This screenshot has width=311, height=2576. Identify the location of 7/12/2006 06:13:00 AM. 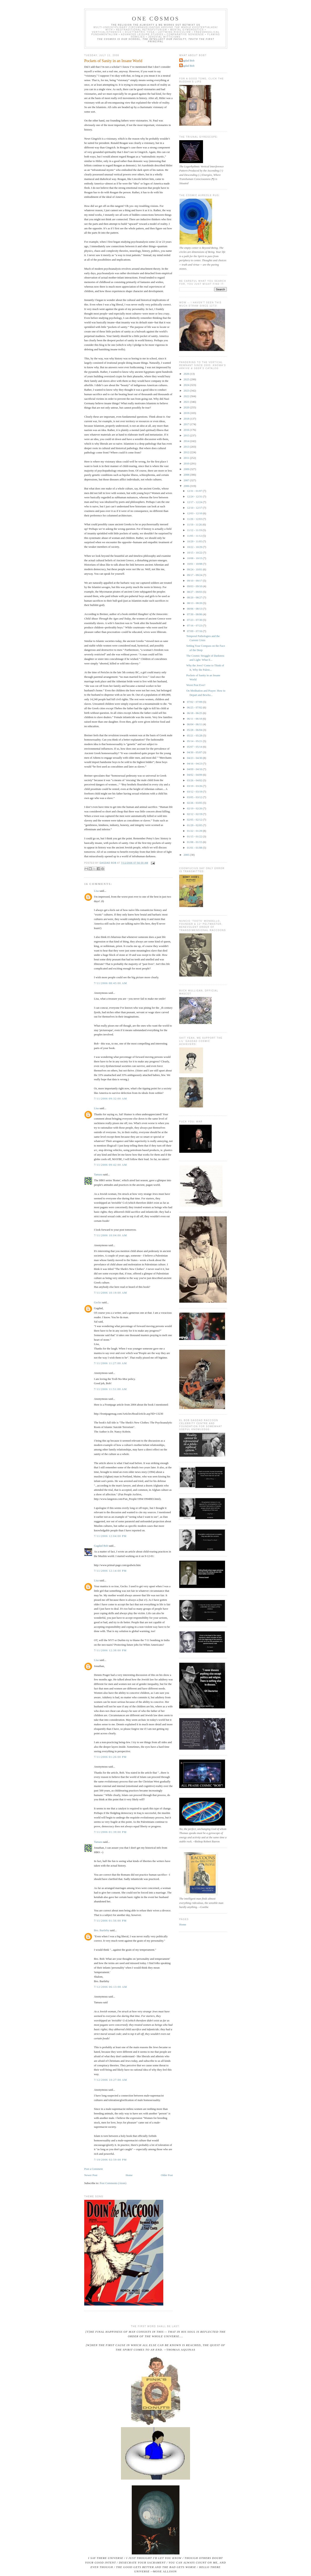
(110, 1986).